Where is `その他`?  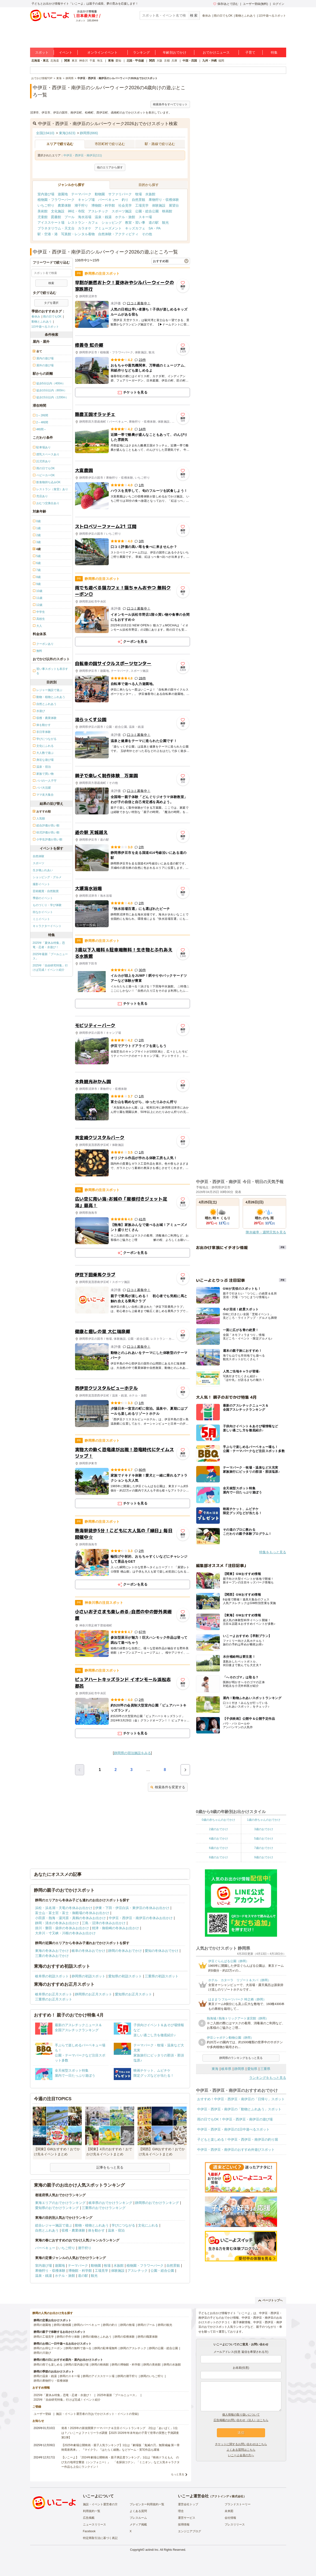
その他 is located at coordinates (147, 234).